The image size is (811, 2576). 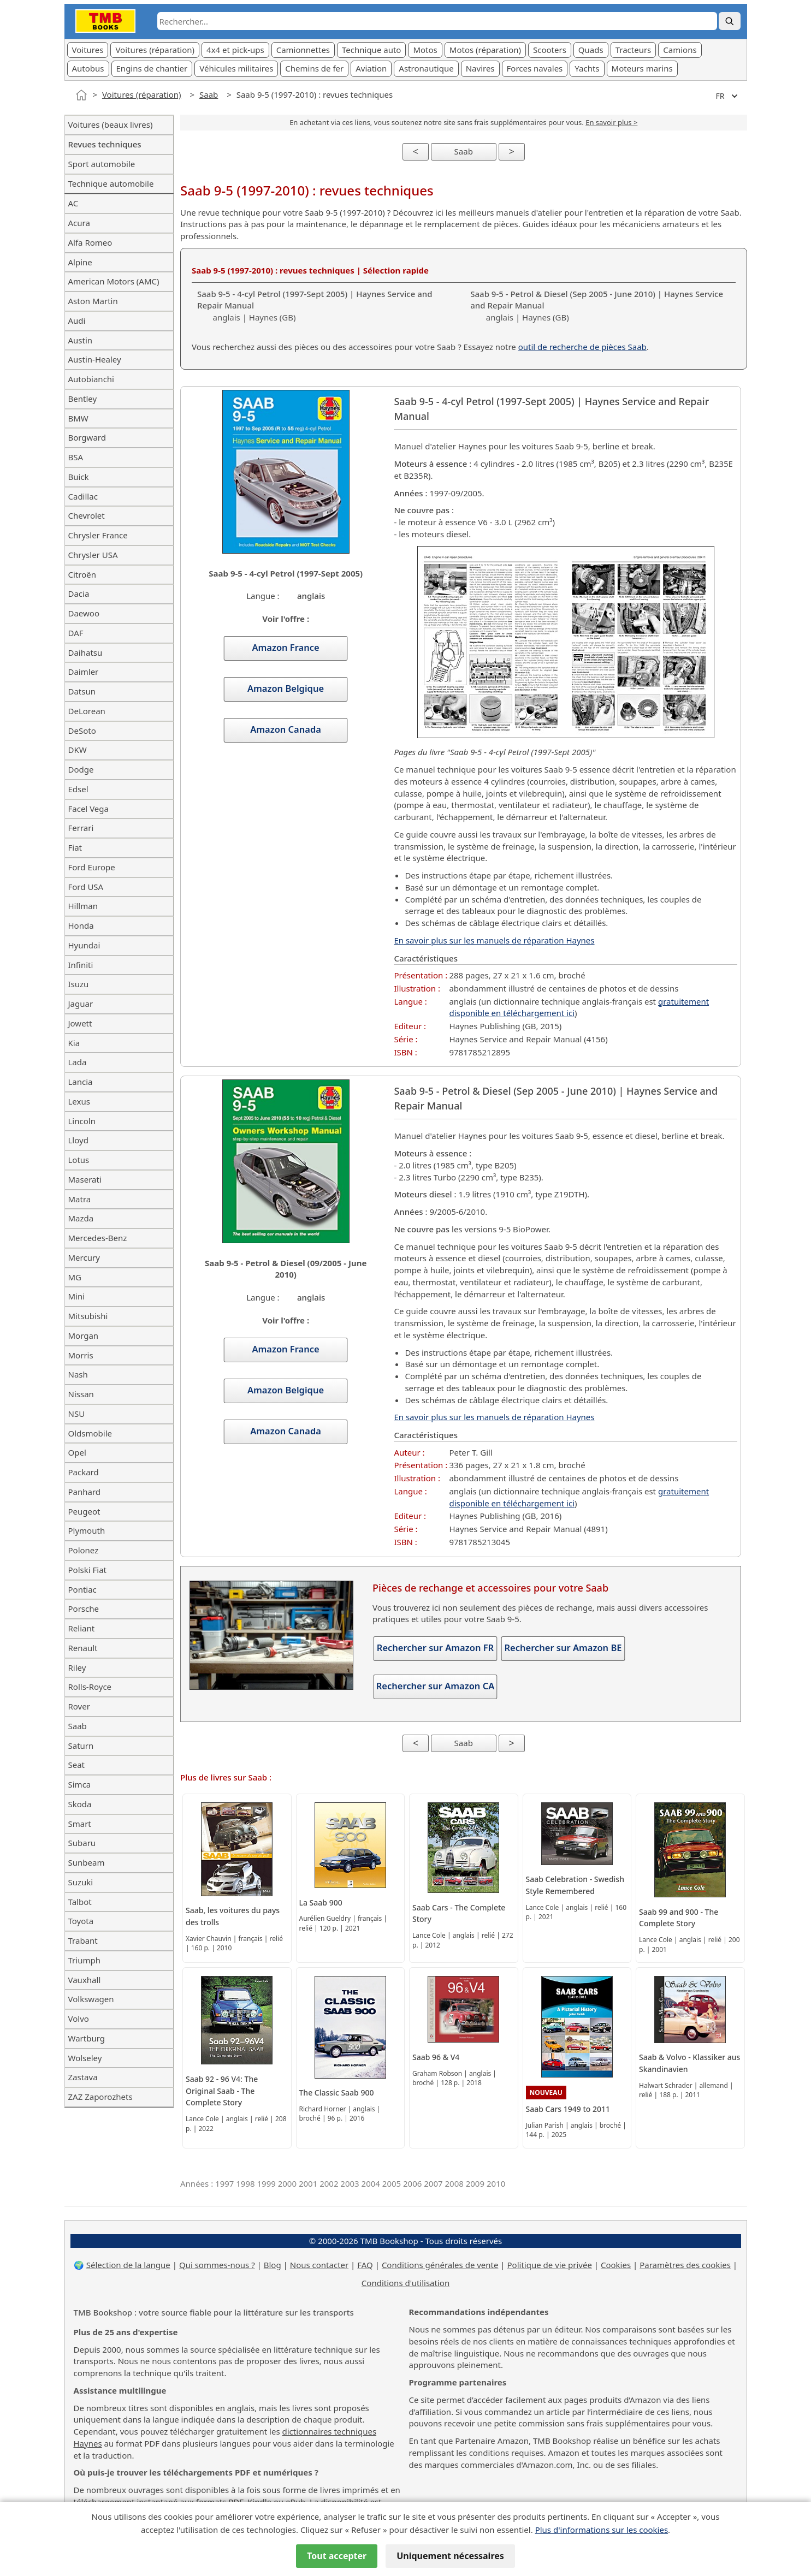 I want to click on ZAZ Zaporozhets, so click(x=100, y=2096).